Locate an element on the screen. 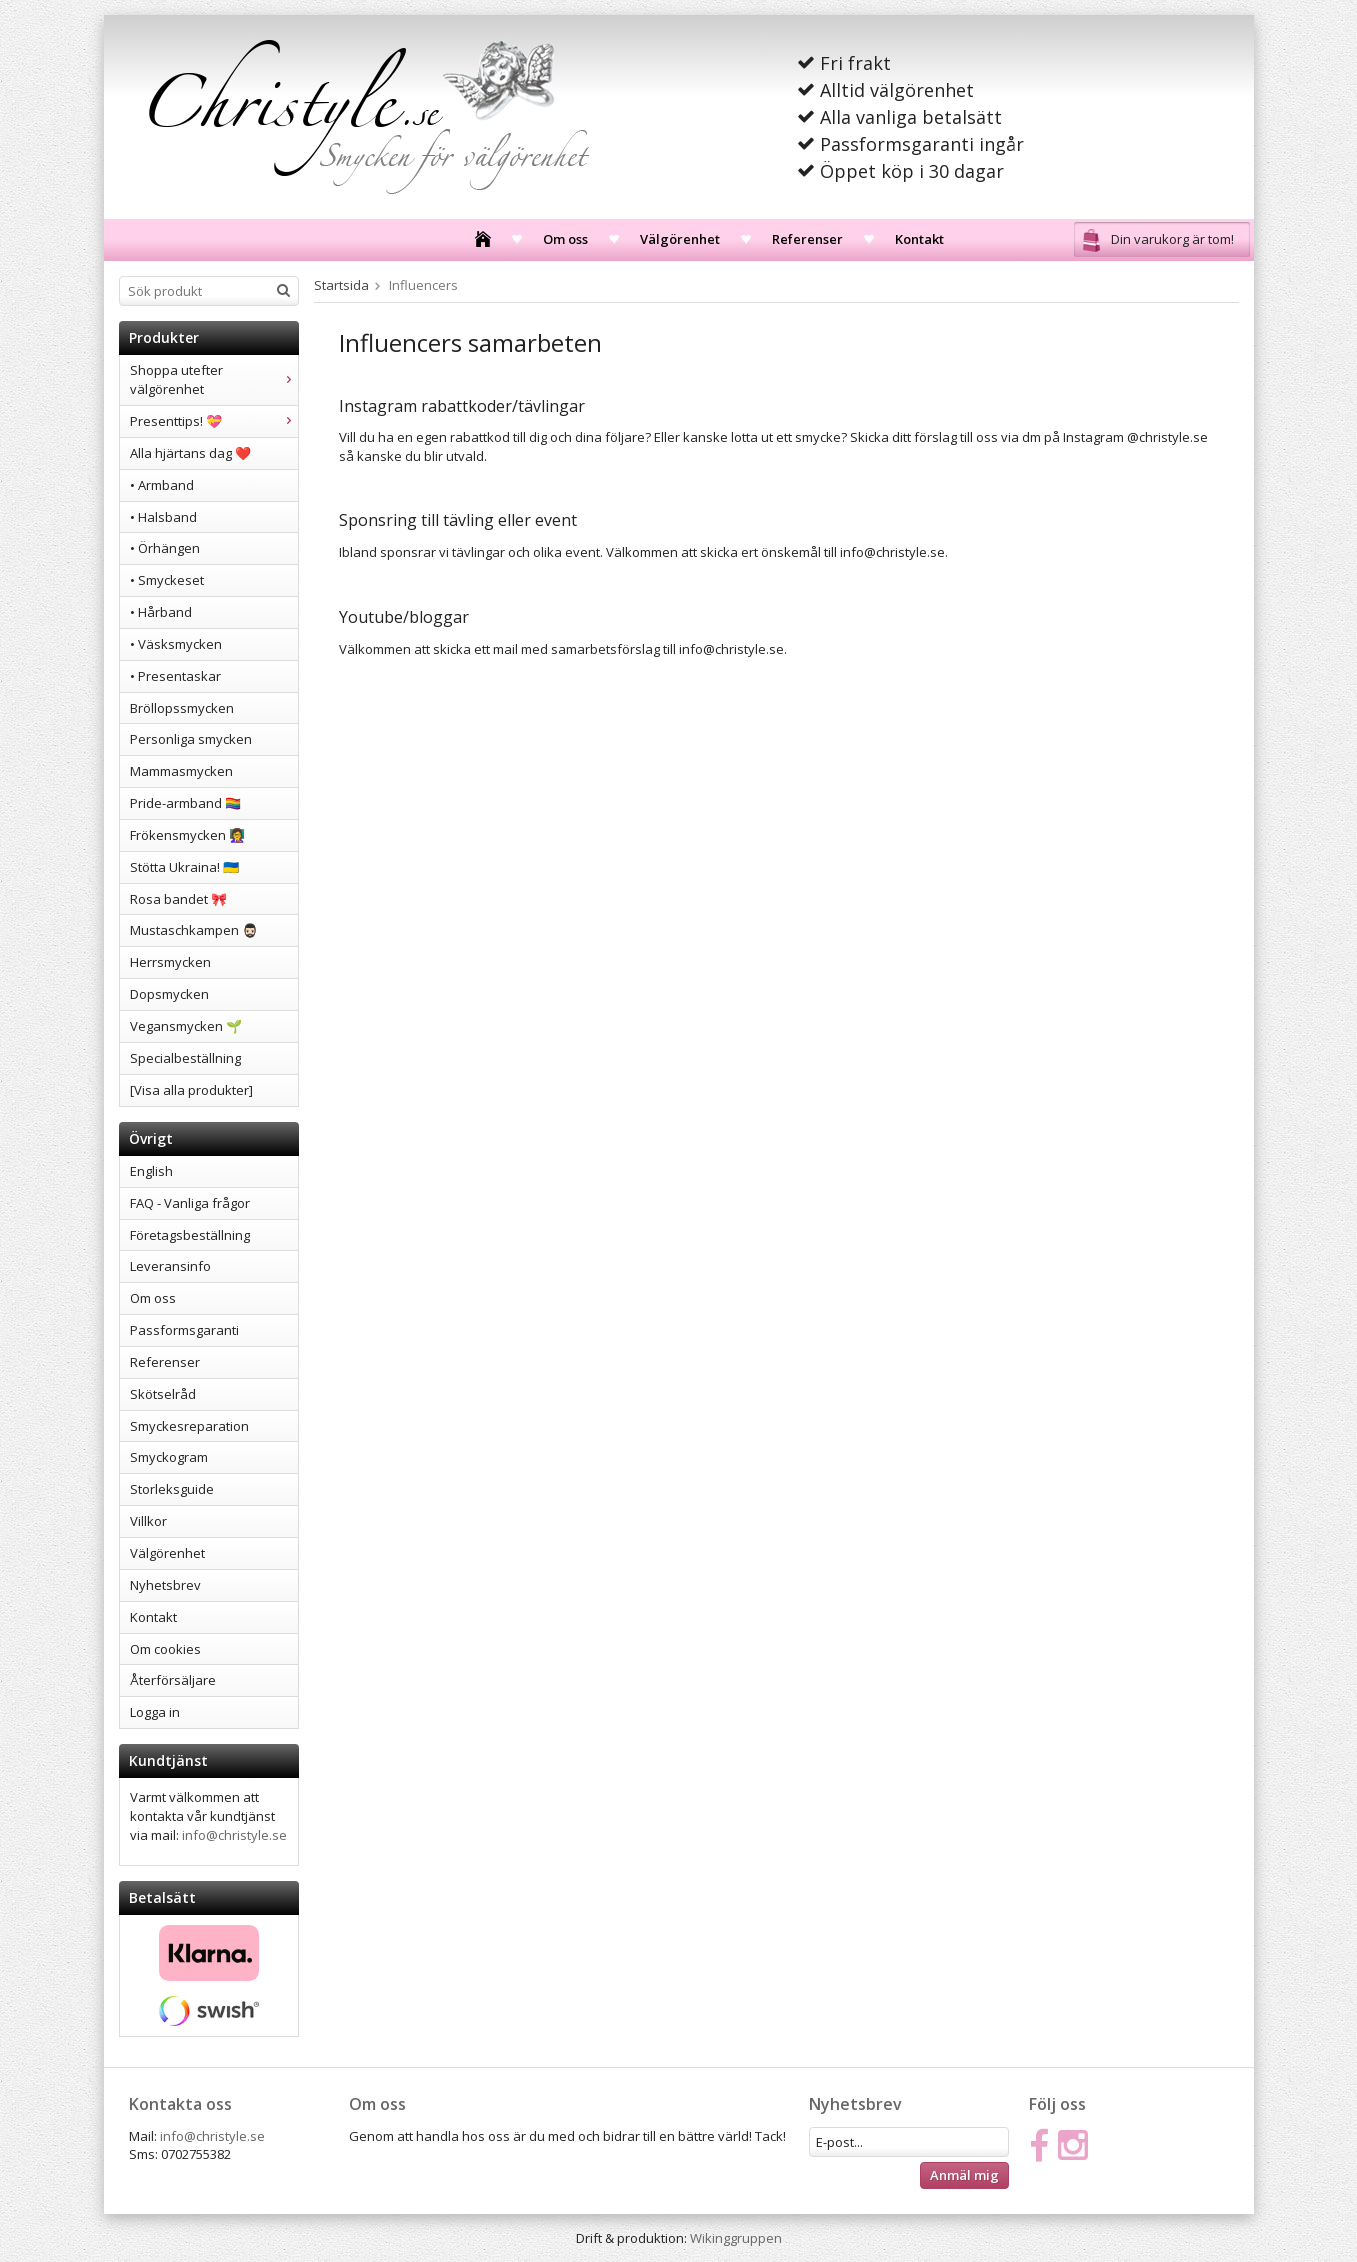 This screenshot has height=2262, width=1357. Rosa bandet 🎀 is located at coordinates (178, 899).